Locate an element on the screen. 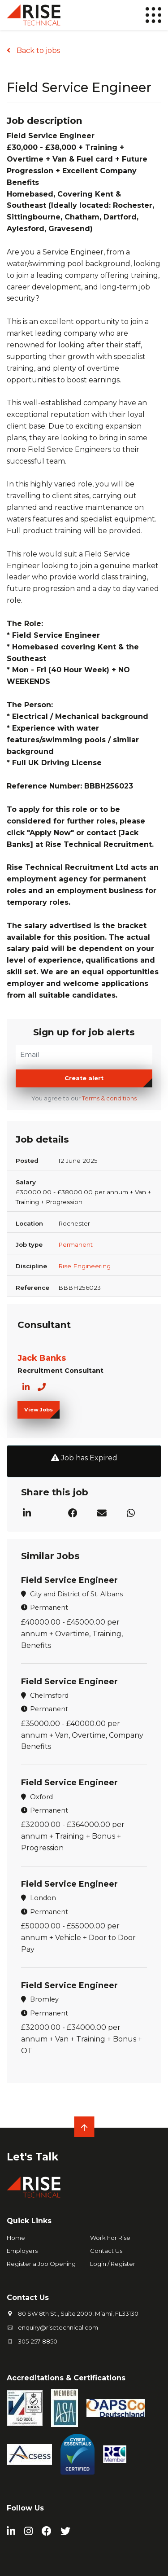  Login / Register is located at coordinates (112, 2263).